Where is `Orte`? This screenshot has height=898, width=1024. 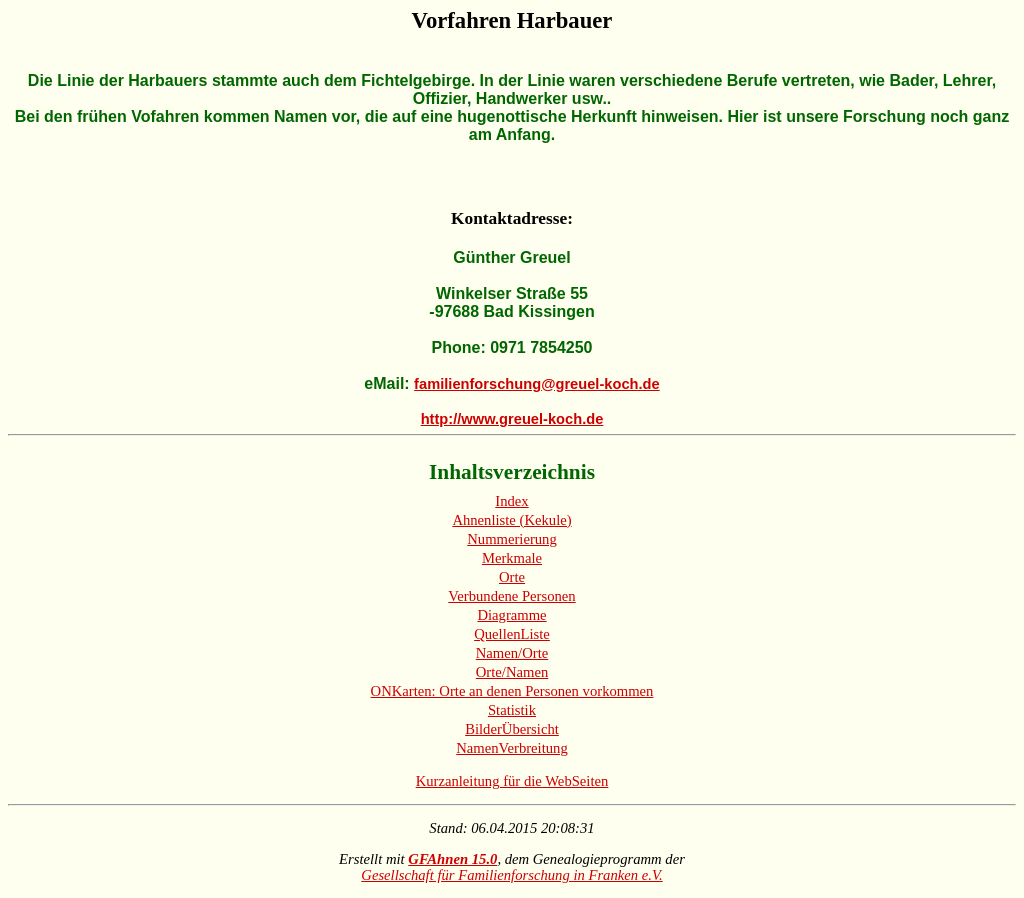
Orte is located at coordinates (512, 577).